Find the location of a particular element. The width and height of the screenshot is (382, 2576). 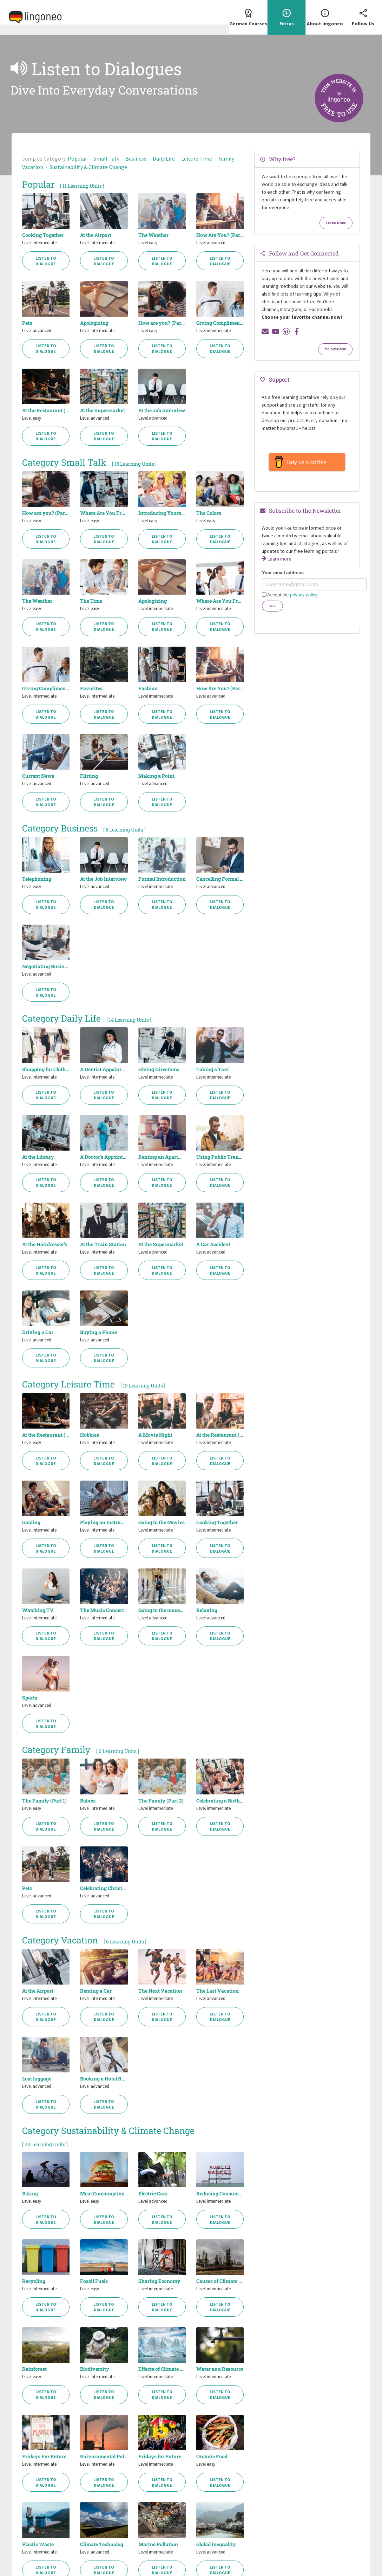

The Next Vacation is located at coordinates (160, 1991).